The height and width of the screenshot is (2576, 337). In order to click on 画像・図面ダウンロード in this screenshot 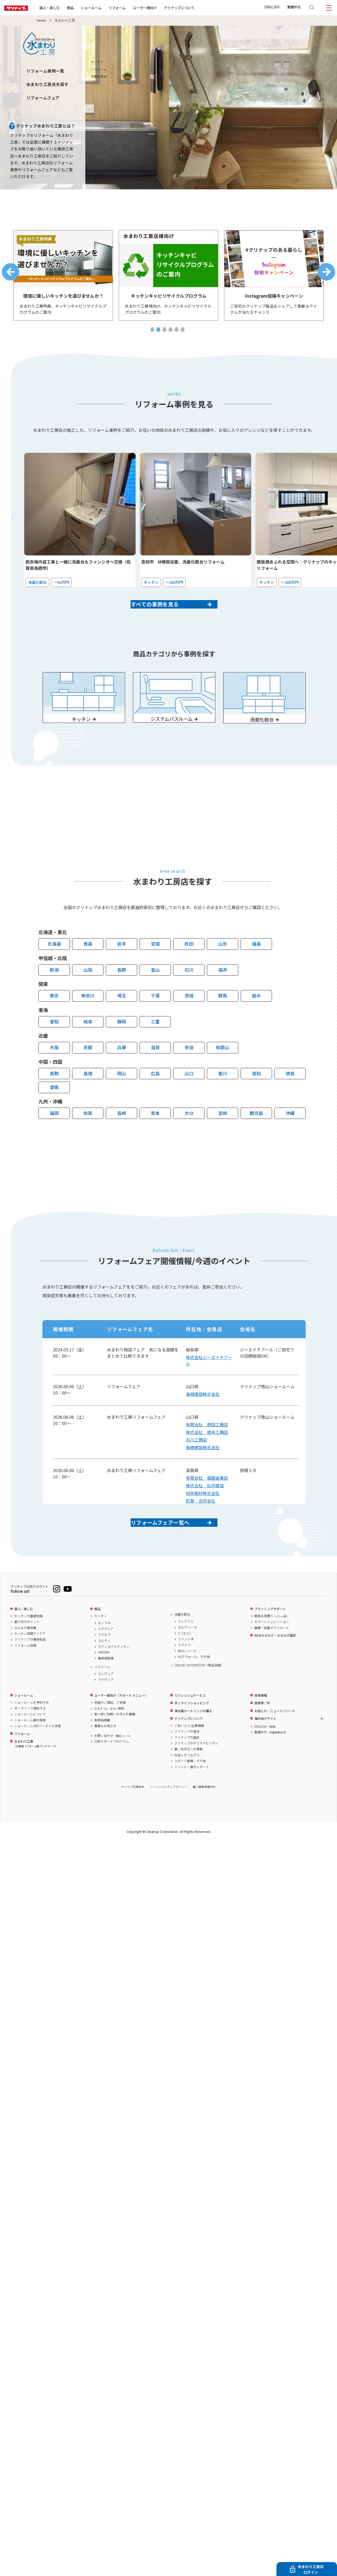, I will do `click(271, 1661)`.